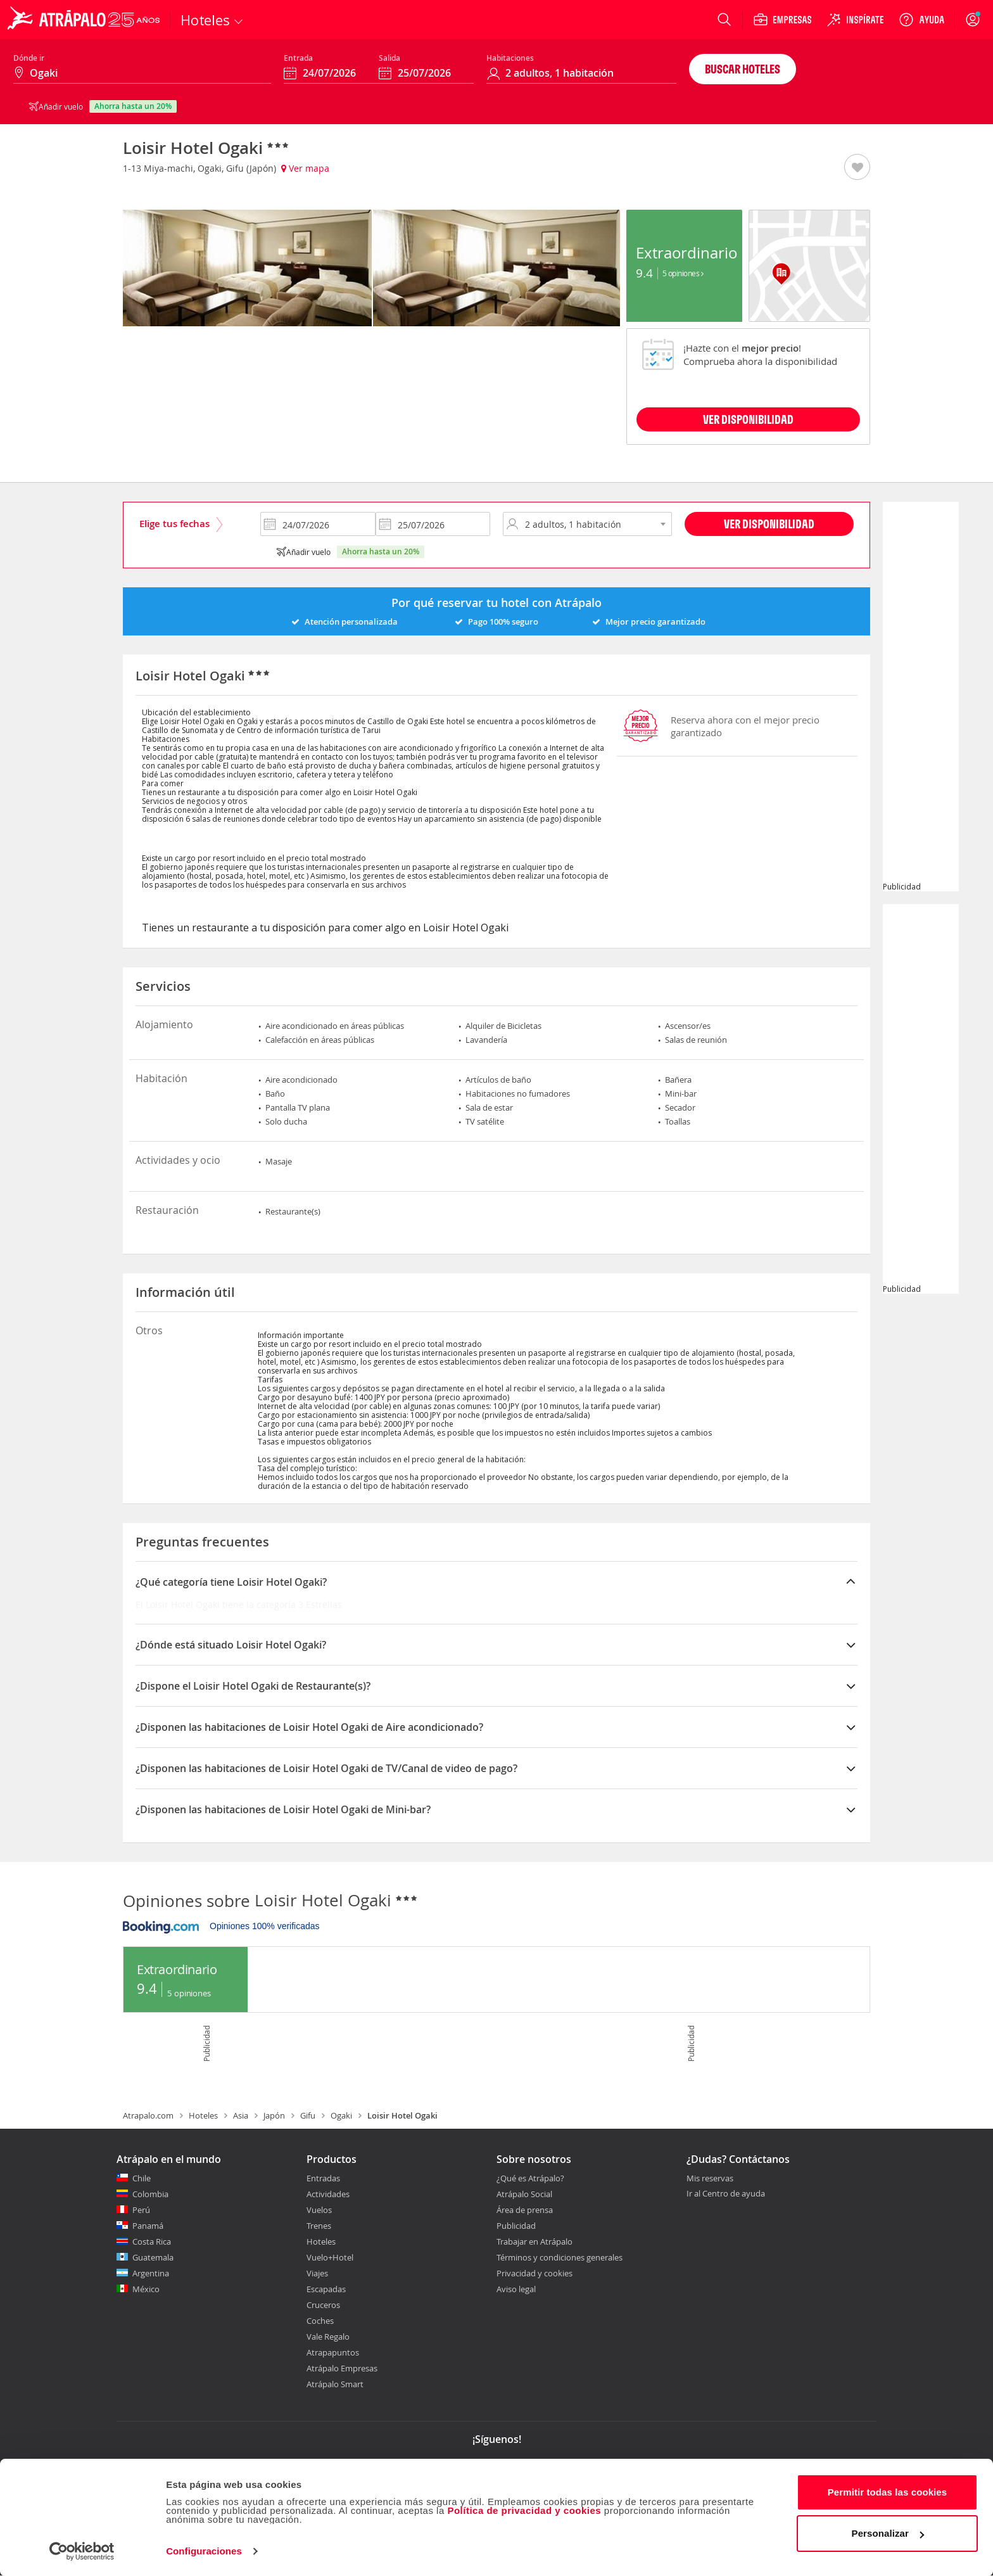 The image size is (993, 2576). Describe the element at coordinates (516, 2289) in the screenshot. I see `Aviso legal` at that location.